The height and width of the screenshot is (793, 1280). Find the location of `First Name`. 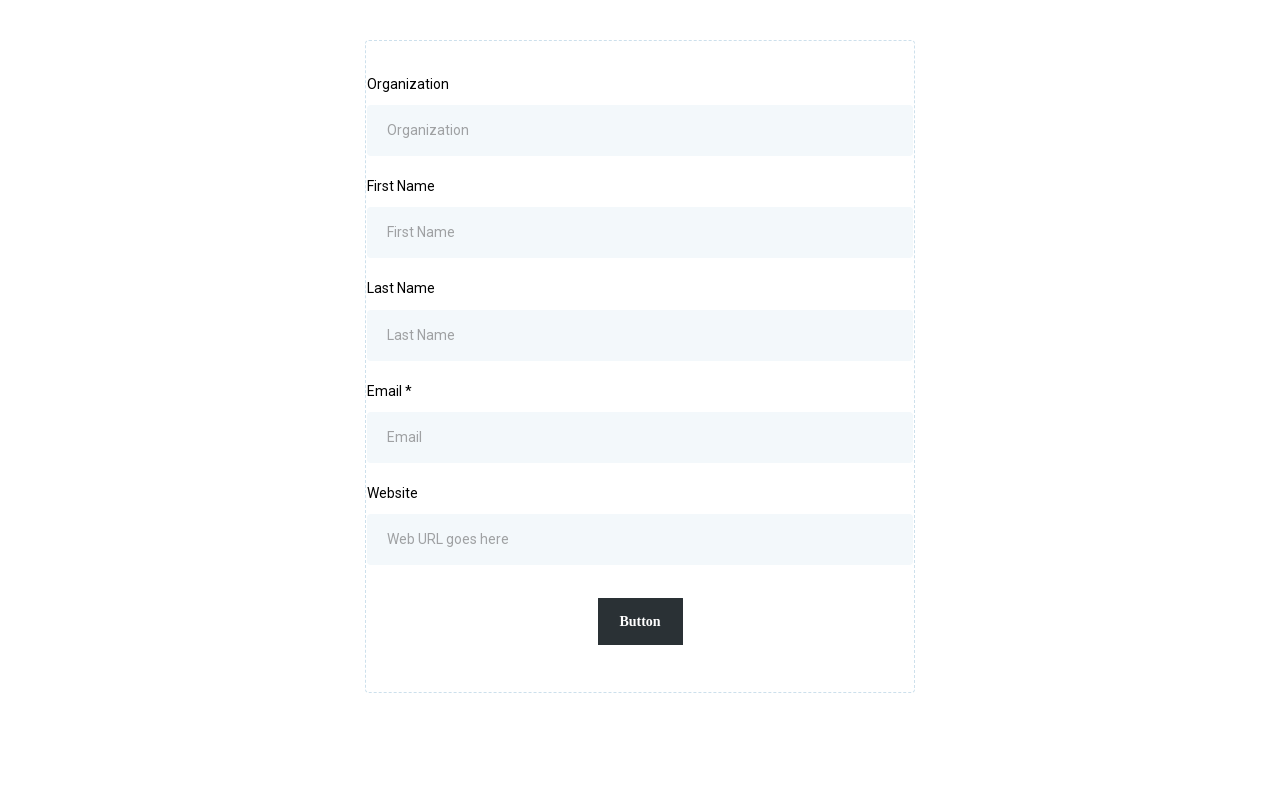

First Name is located at coordinates (401, 186).